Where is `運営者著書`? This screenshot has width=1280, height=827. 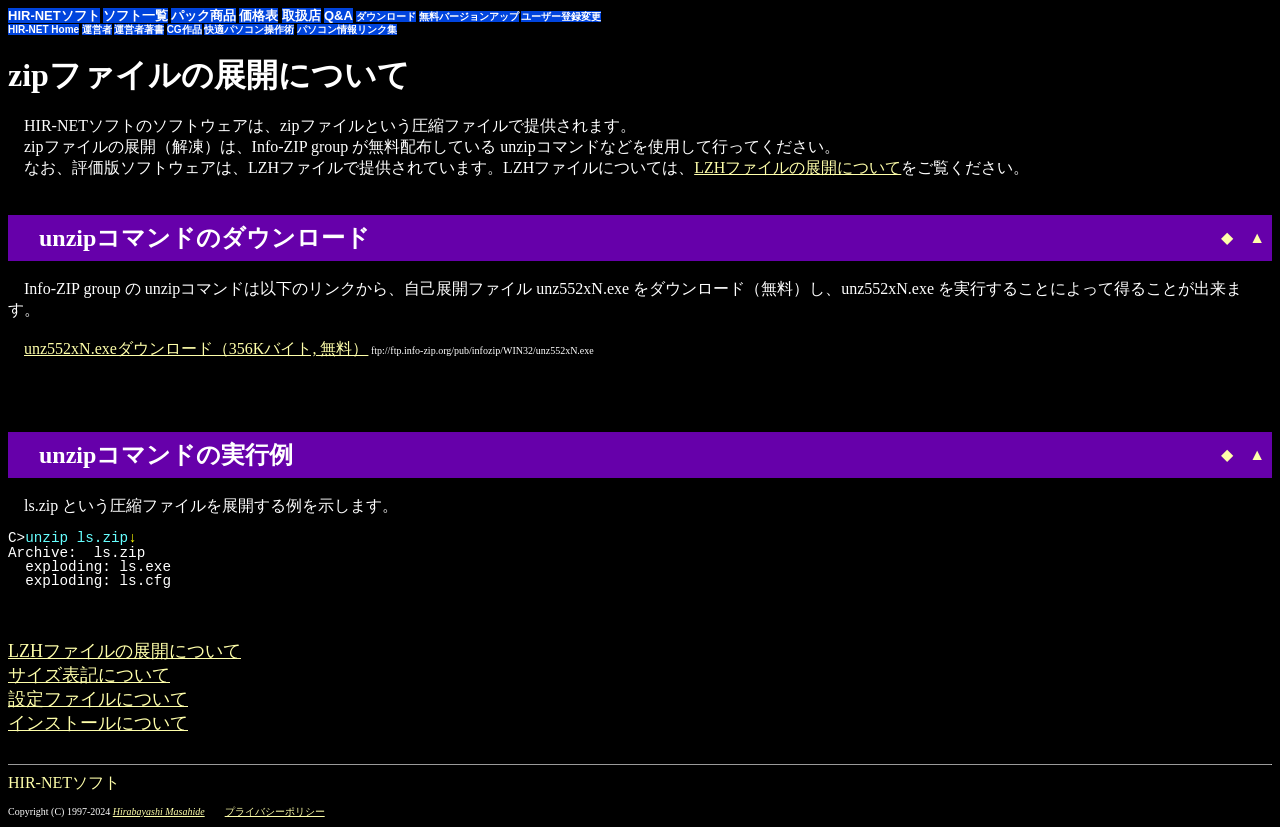 運営者著書 is located at coordinates (139, 29).